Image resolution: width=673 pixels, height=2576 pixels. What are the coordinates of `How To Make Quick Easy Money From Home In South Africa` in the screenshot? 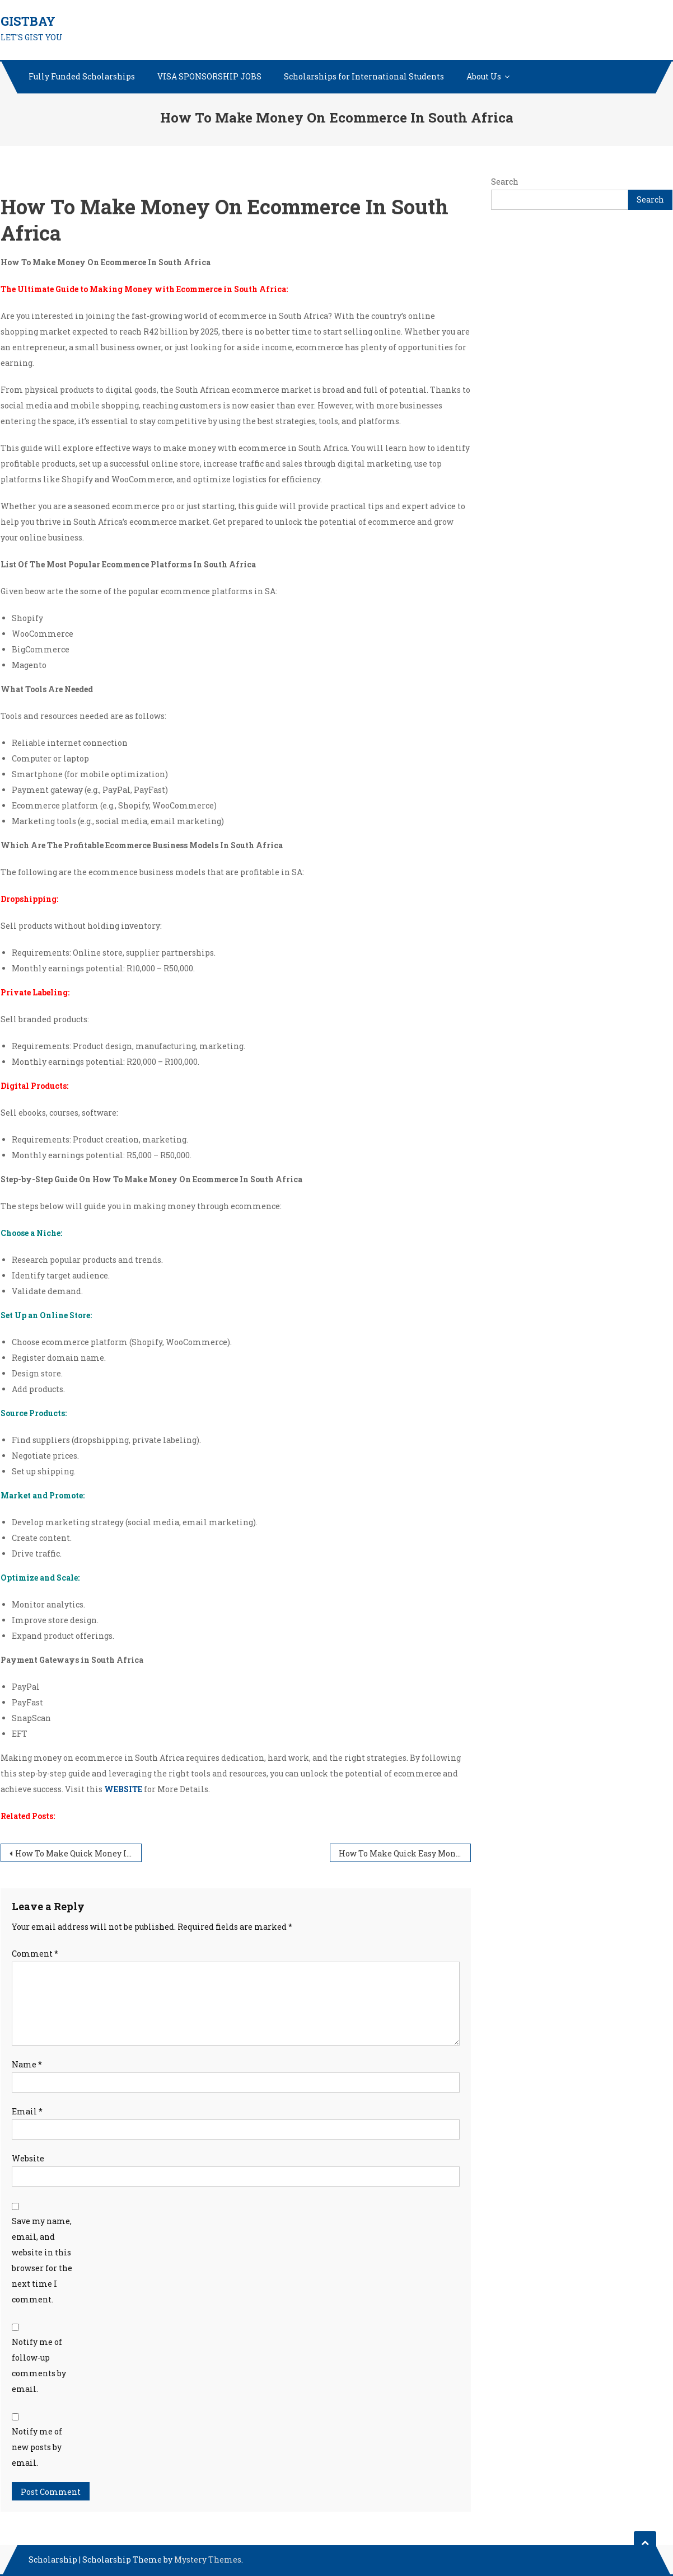 It's located at (405, 1853).